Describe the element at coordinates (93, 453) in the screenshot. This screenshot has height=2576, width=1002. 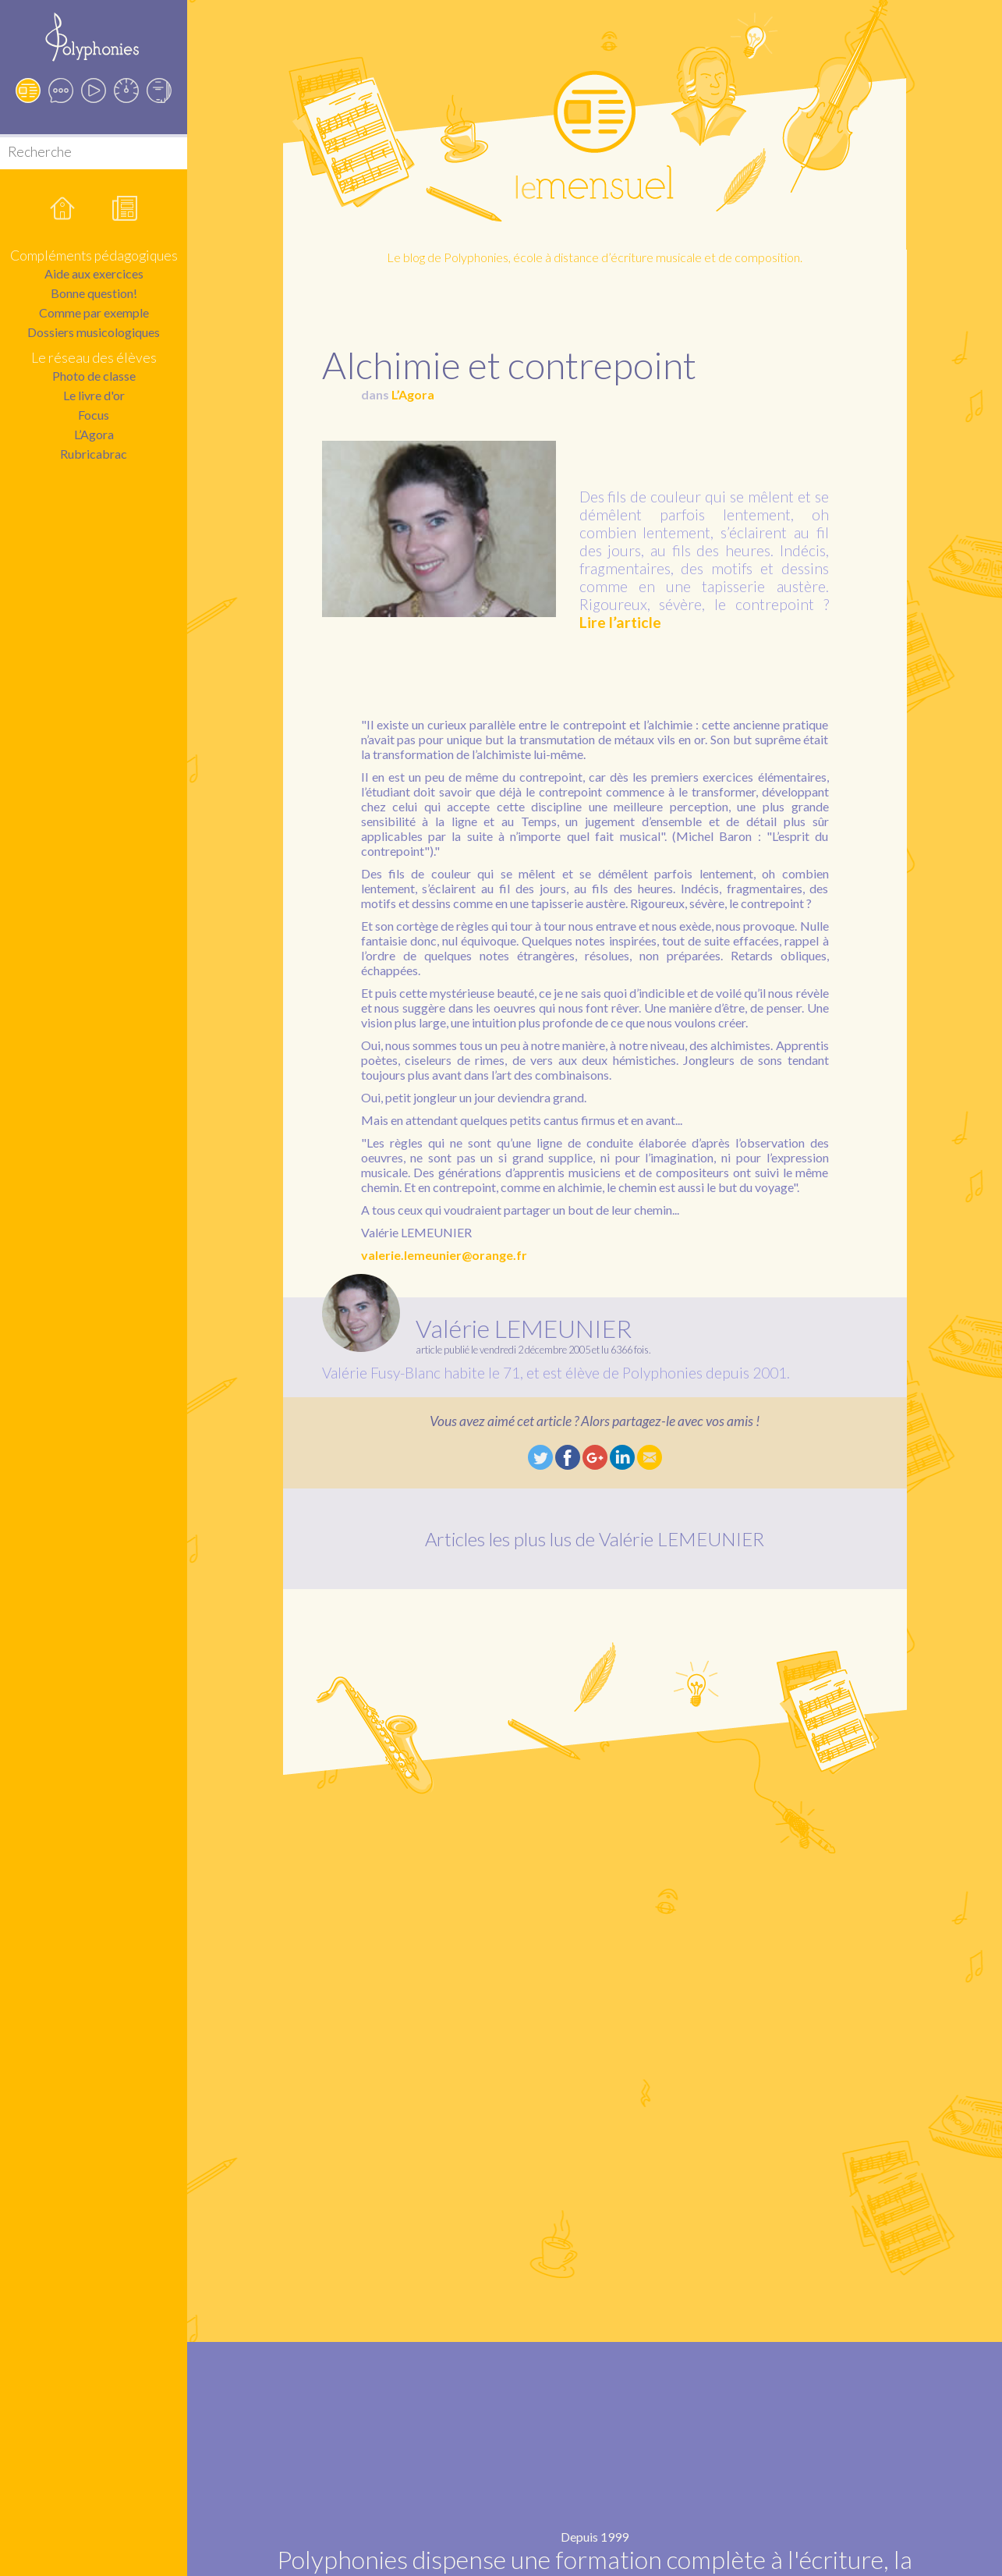
I see `Rubricabrac` at that location.